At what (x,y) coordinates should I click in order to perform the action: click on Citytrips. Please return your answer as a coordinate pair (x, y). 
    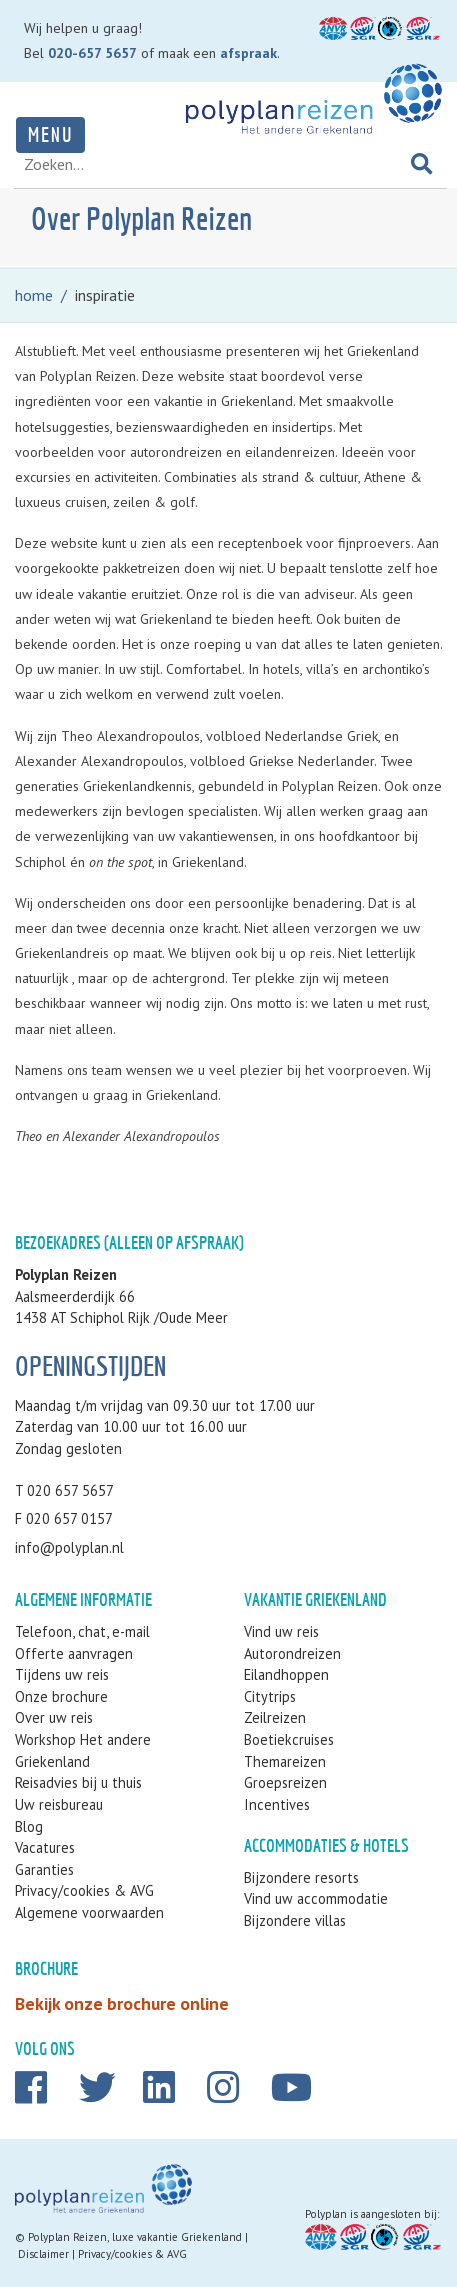
    Looking at the image, I should click on (270, 1696).